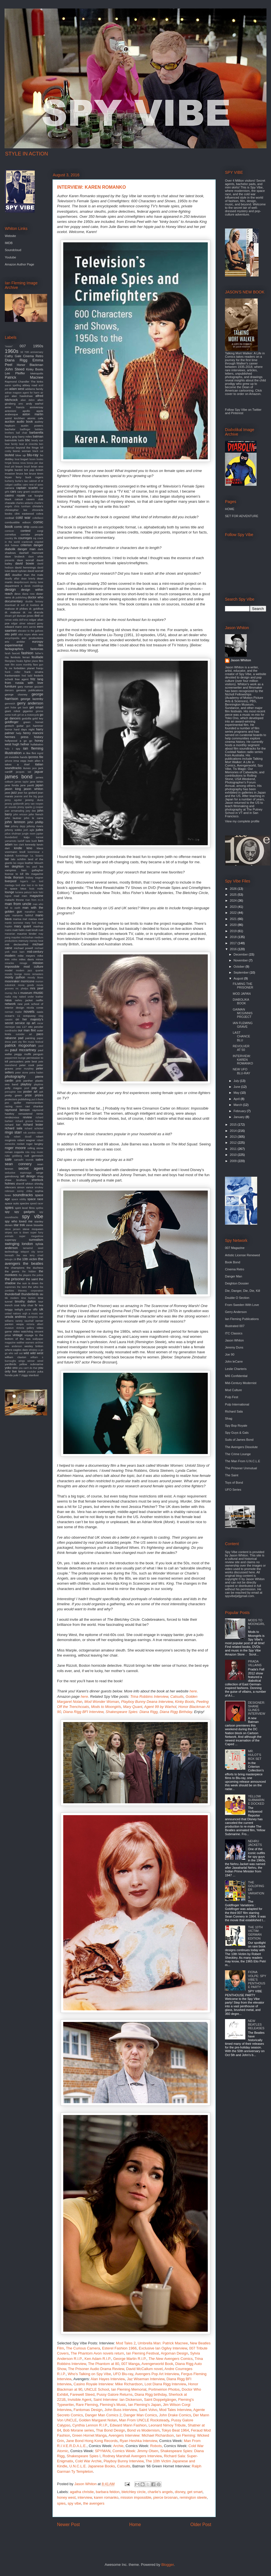  I want to click on Ian Fleming Festival, so click(142, 2353).